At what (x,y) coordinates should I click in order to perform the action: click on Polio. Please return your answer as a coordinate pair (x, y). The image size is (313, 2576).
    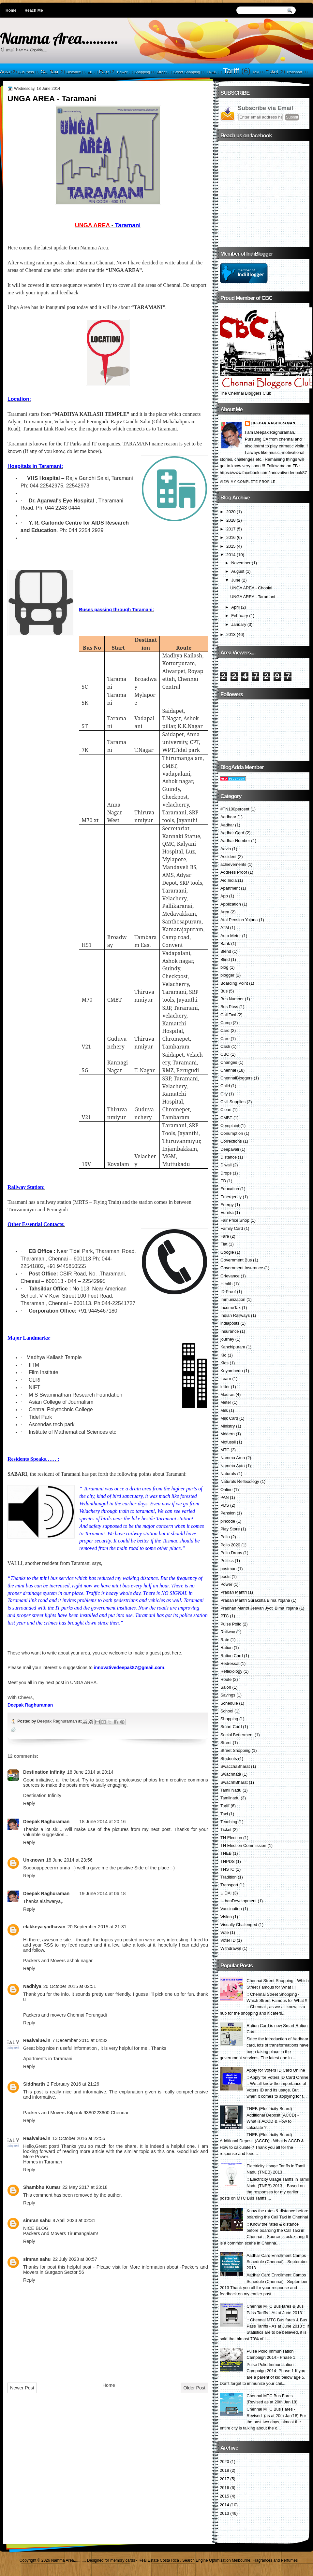
    Looking at the image, I should click on (225, 1536).